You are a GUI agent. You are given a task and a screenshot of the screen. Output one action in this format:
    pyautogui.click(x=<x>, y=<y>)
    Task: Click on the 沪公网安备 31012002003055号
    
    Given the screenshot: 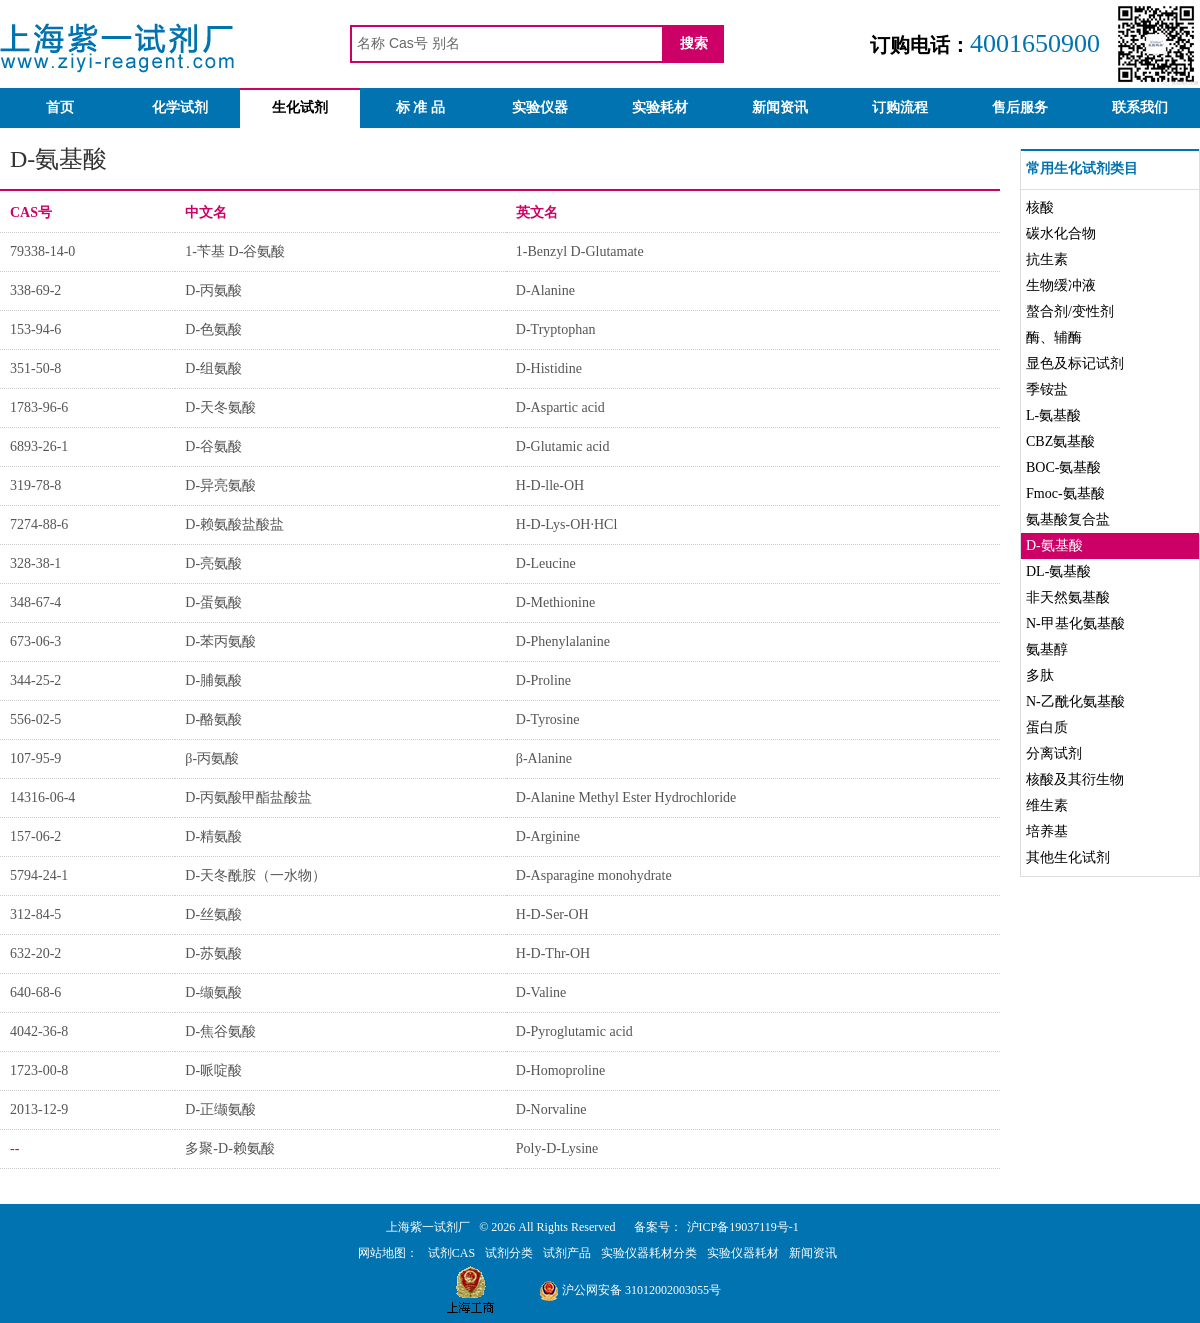 What is the action you would take?
    pyautogui.click(x=630, y=1290)
    